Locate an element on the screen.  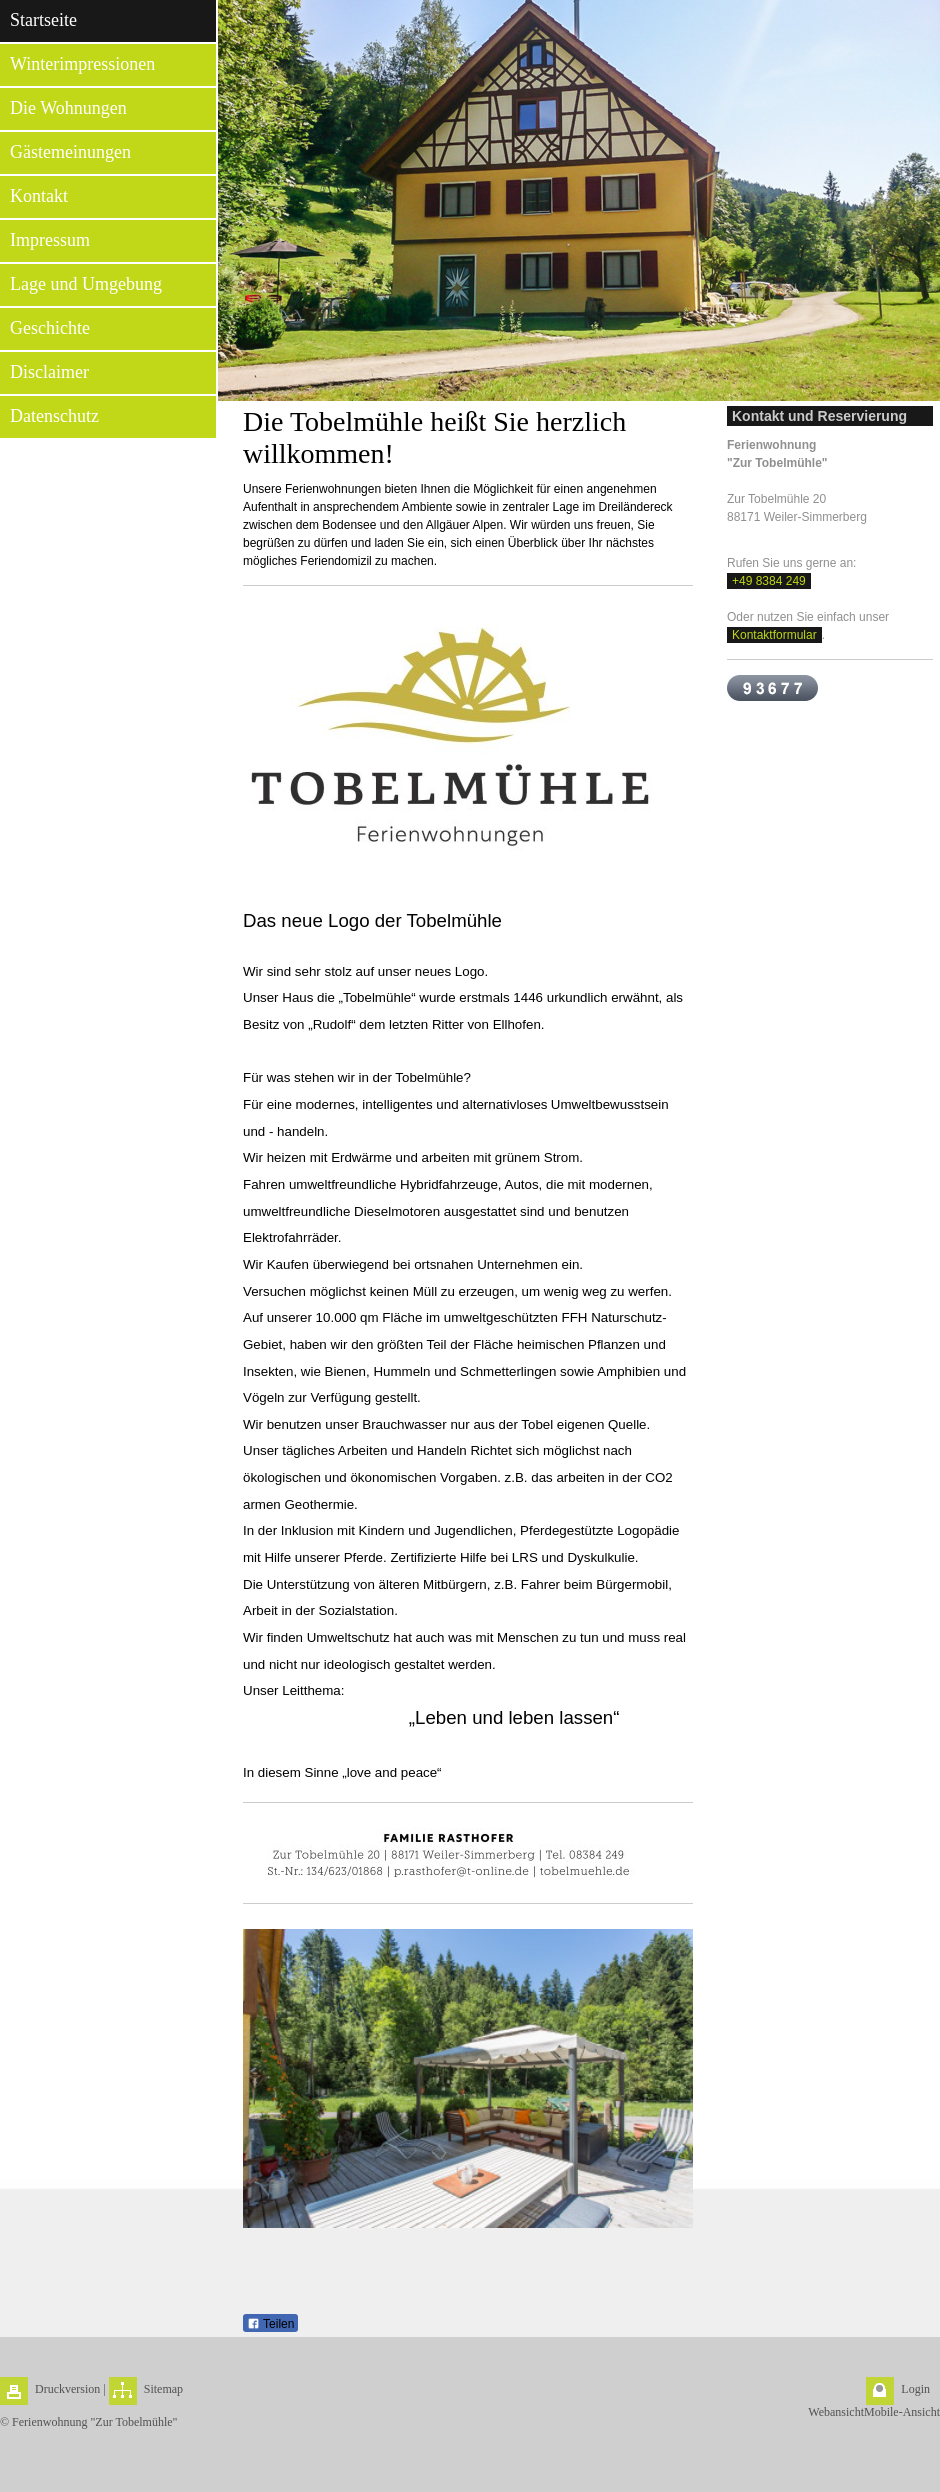
Webansicht is located at coordinates (836, 2412).